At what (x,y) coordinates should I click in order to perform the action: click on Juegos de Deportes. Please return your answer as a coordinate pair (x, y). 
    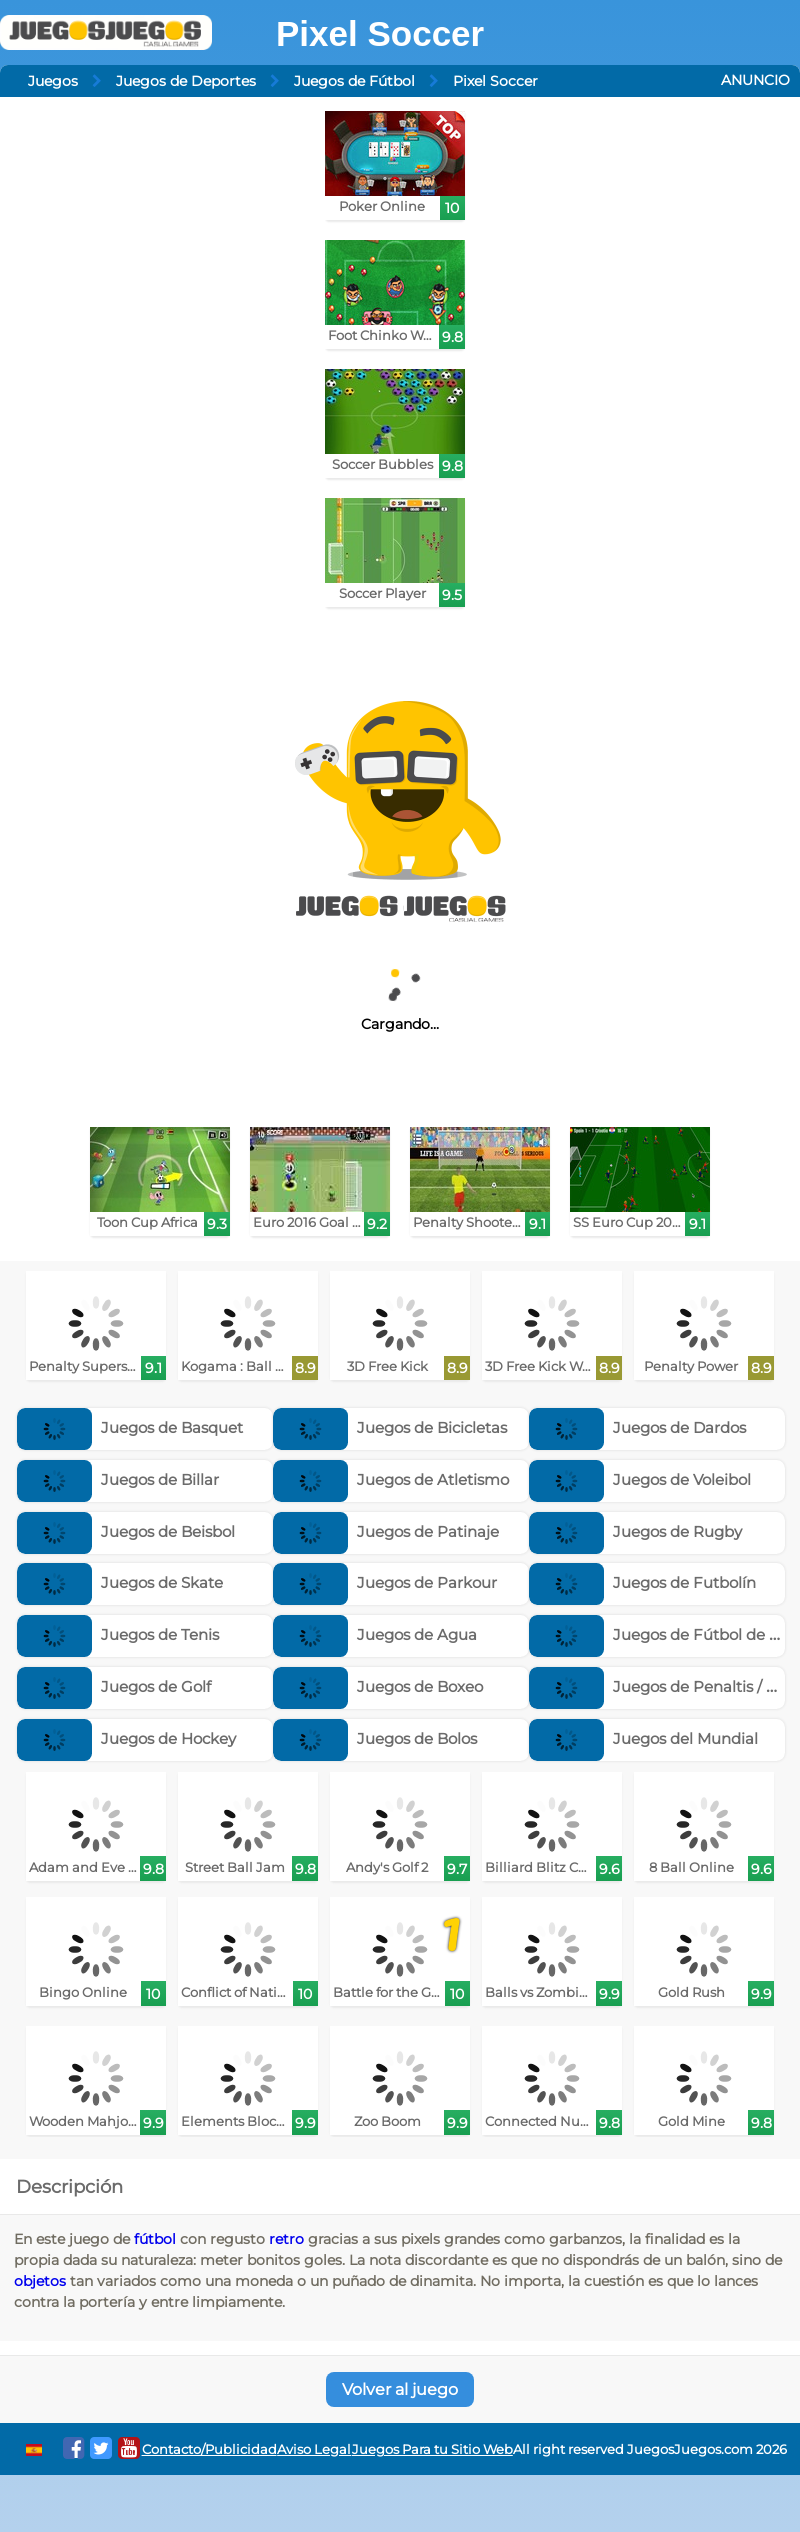
    Looking at the image, I should click on (186, 81).